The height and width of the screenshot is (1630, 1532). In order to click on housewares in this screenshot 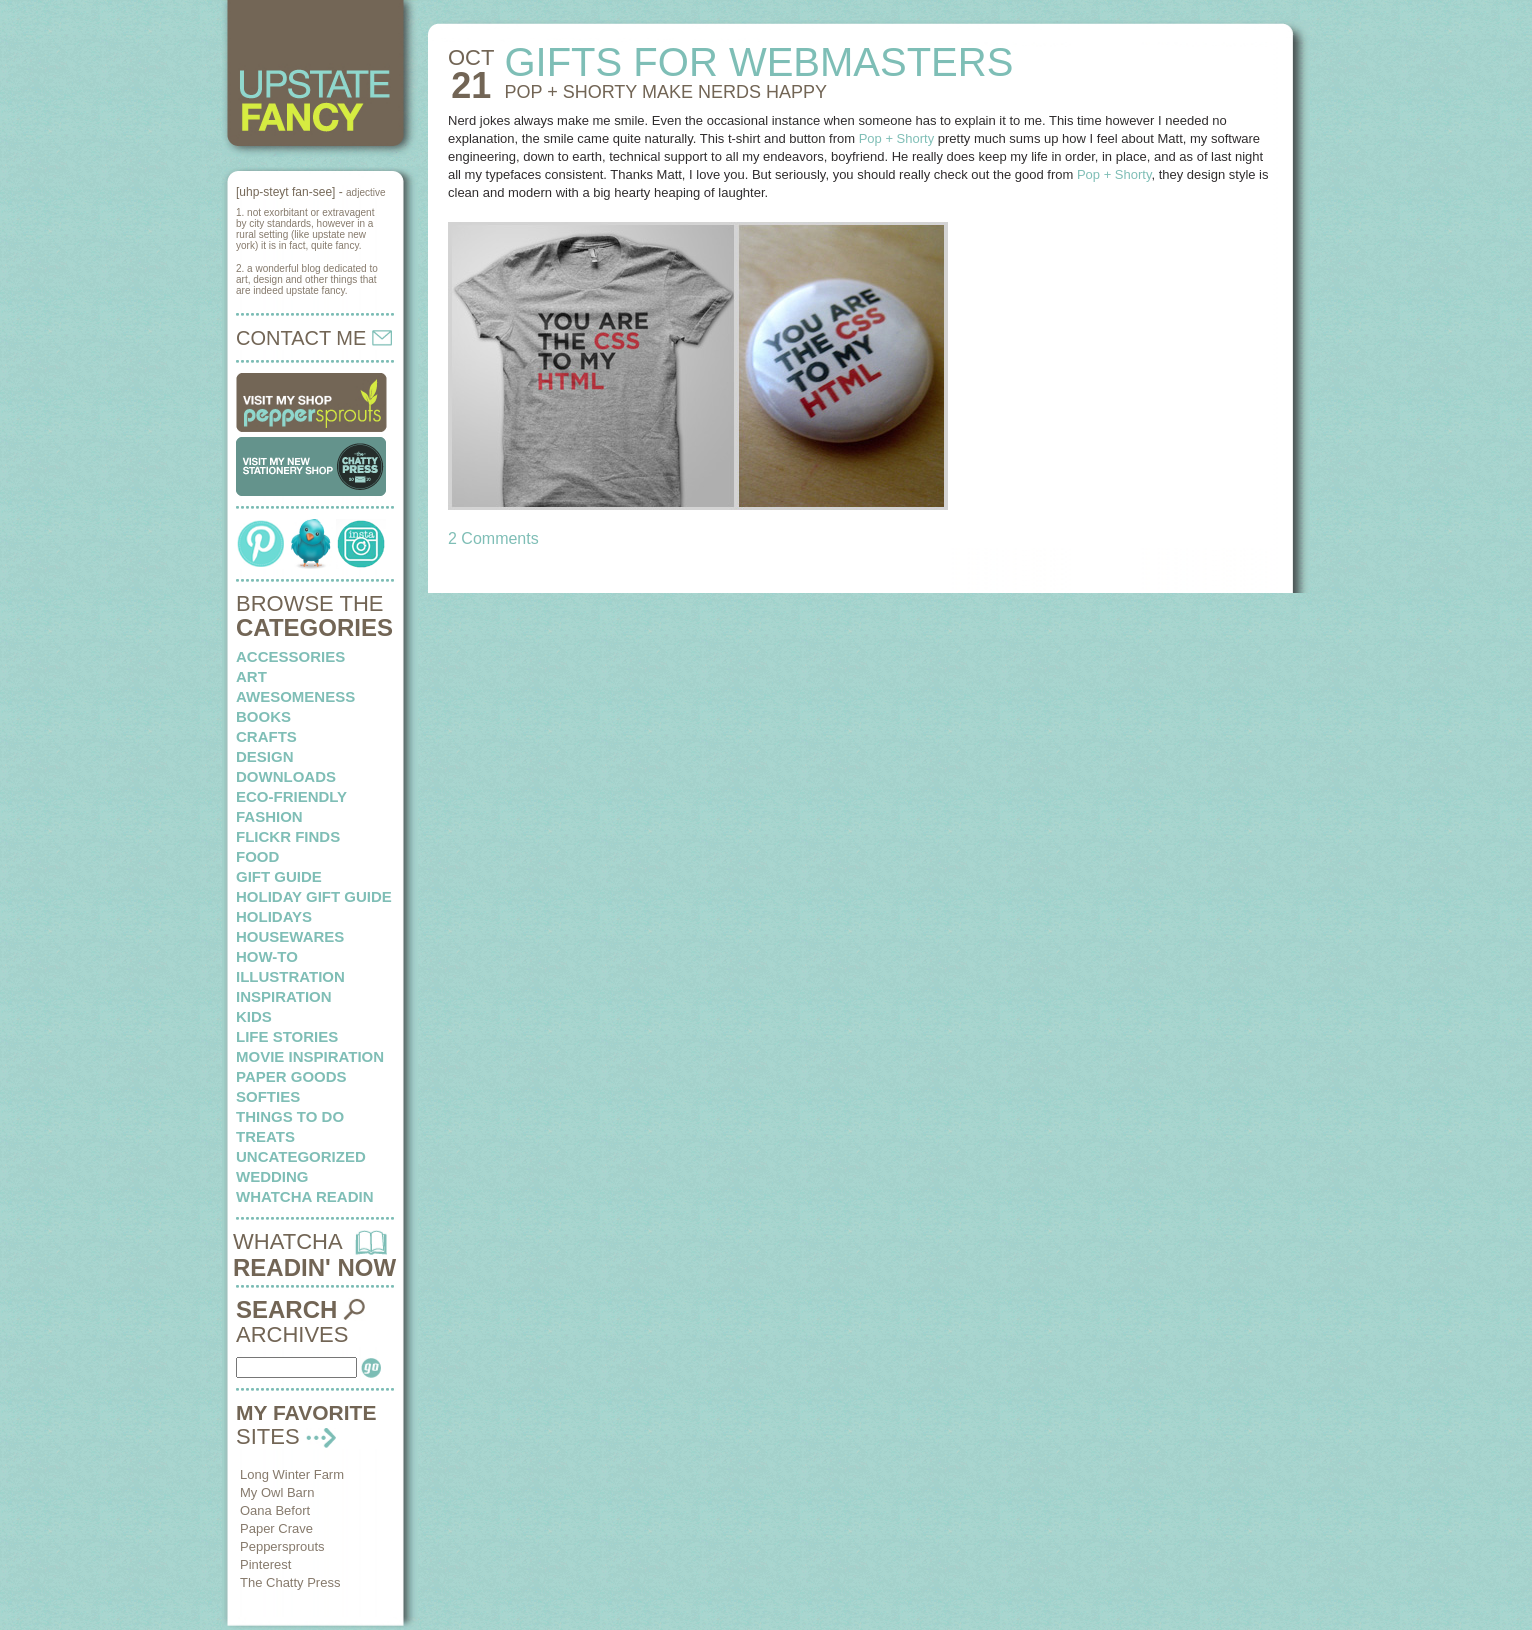, I will do `click(290, 936)`.